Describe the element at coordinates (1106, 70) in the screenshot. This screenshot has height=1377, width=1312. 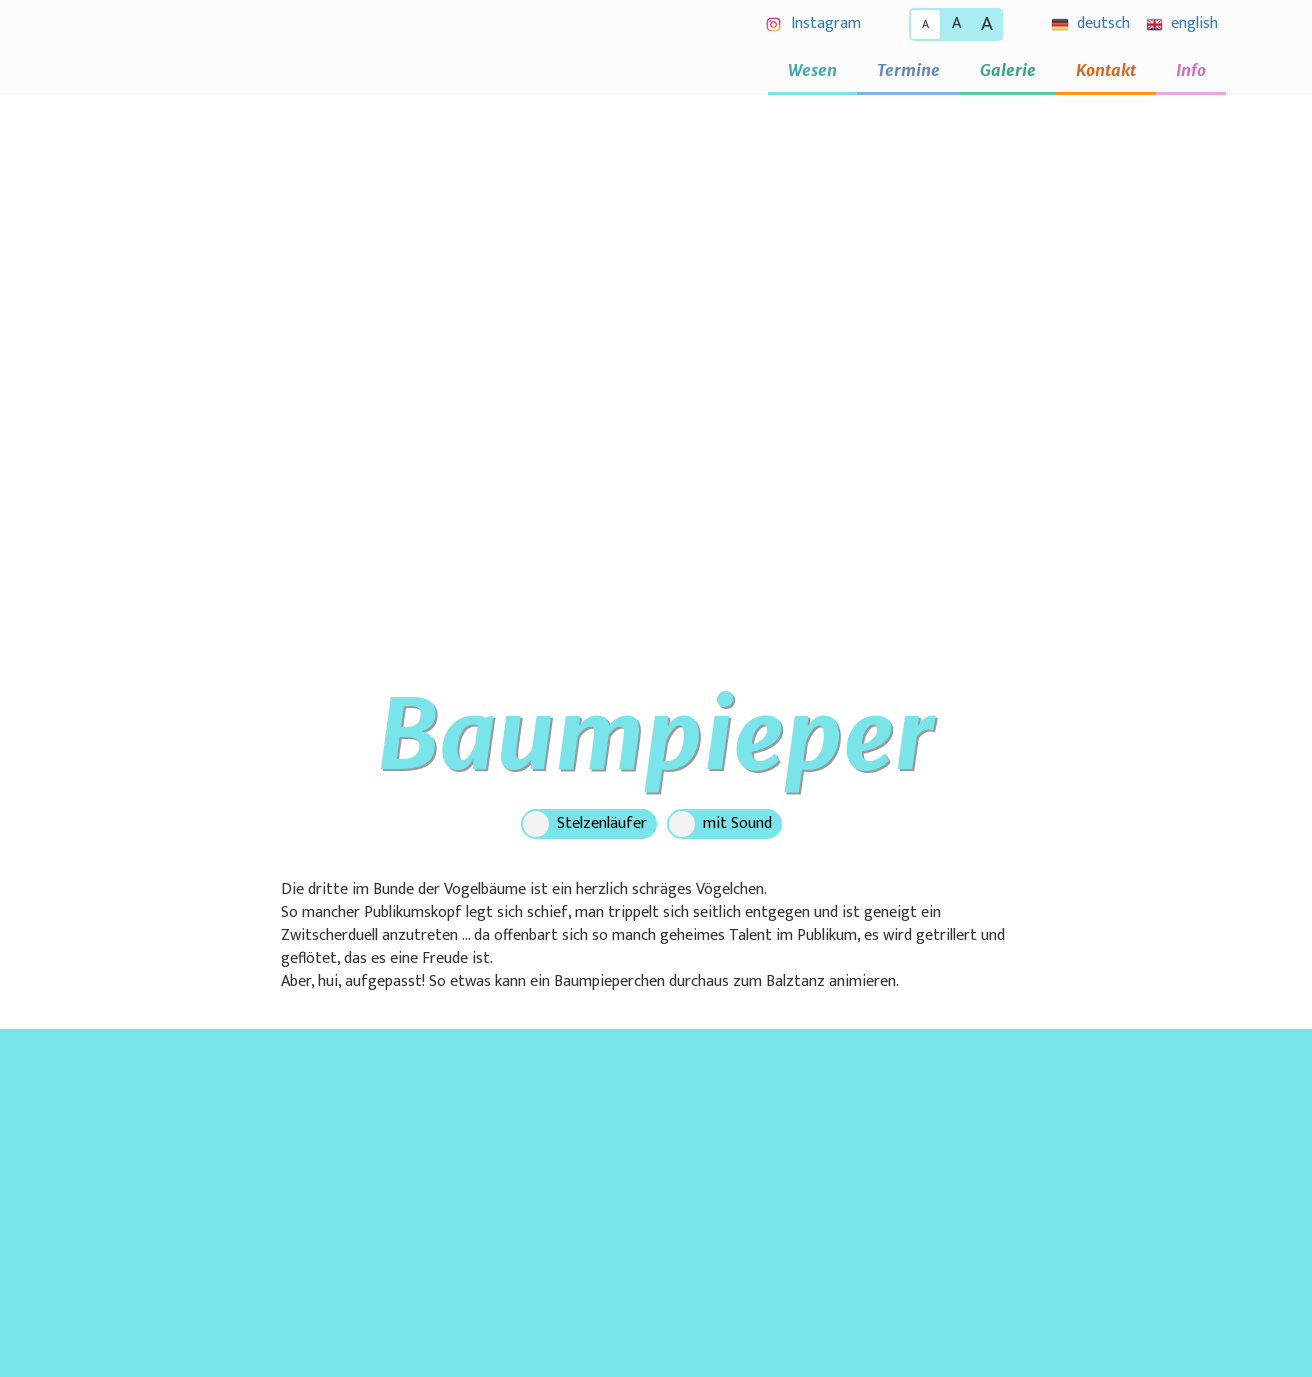
I see `Kontakt` at that location.